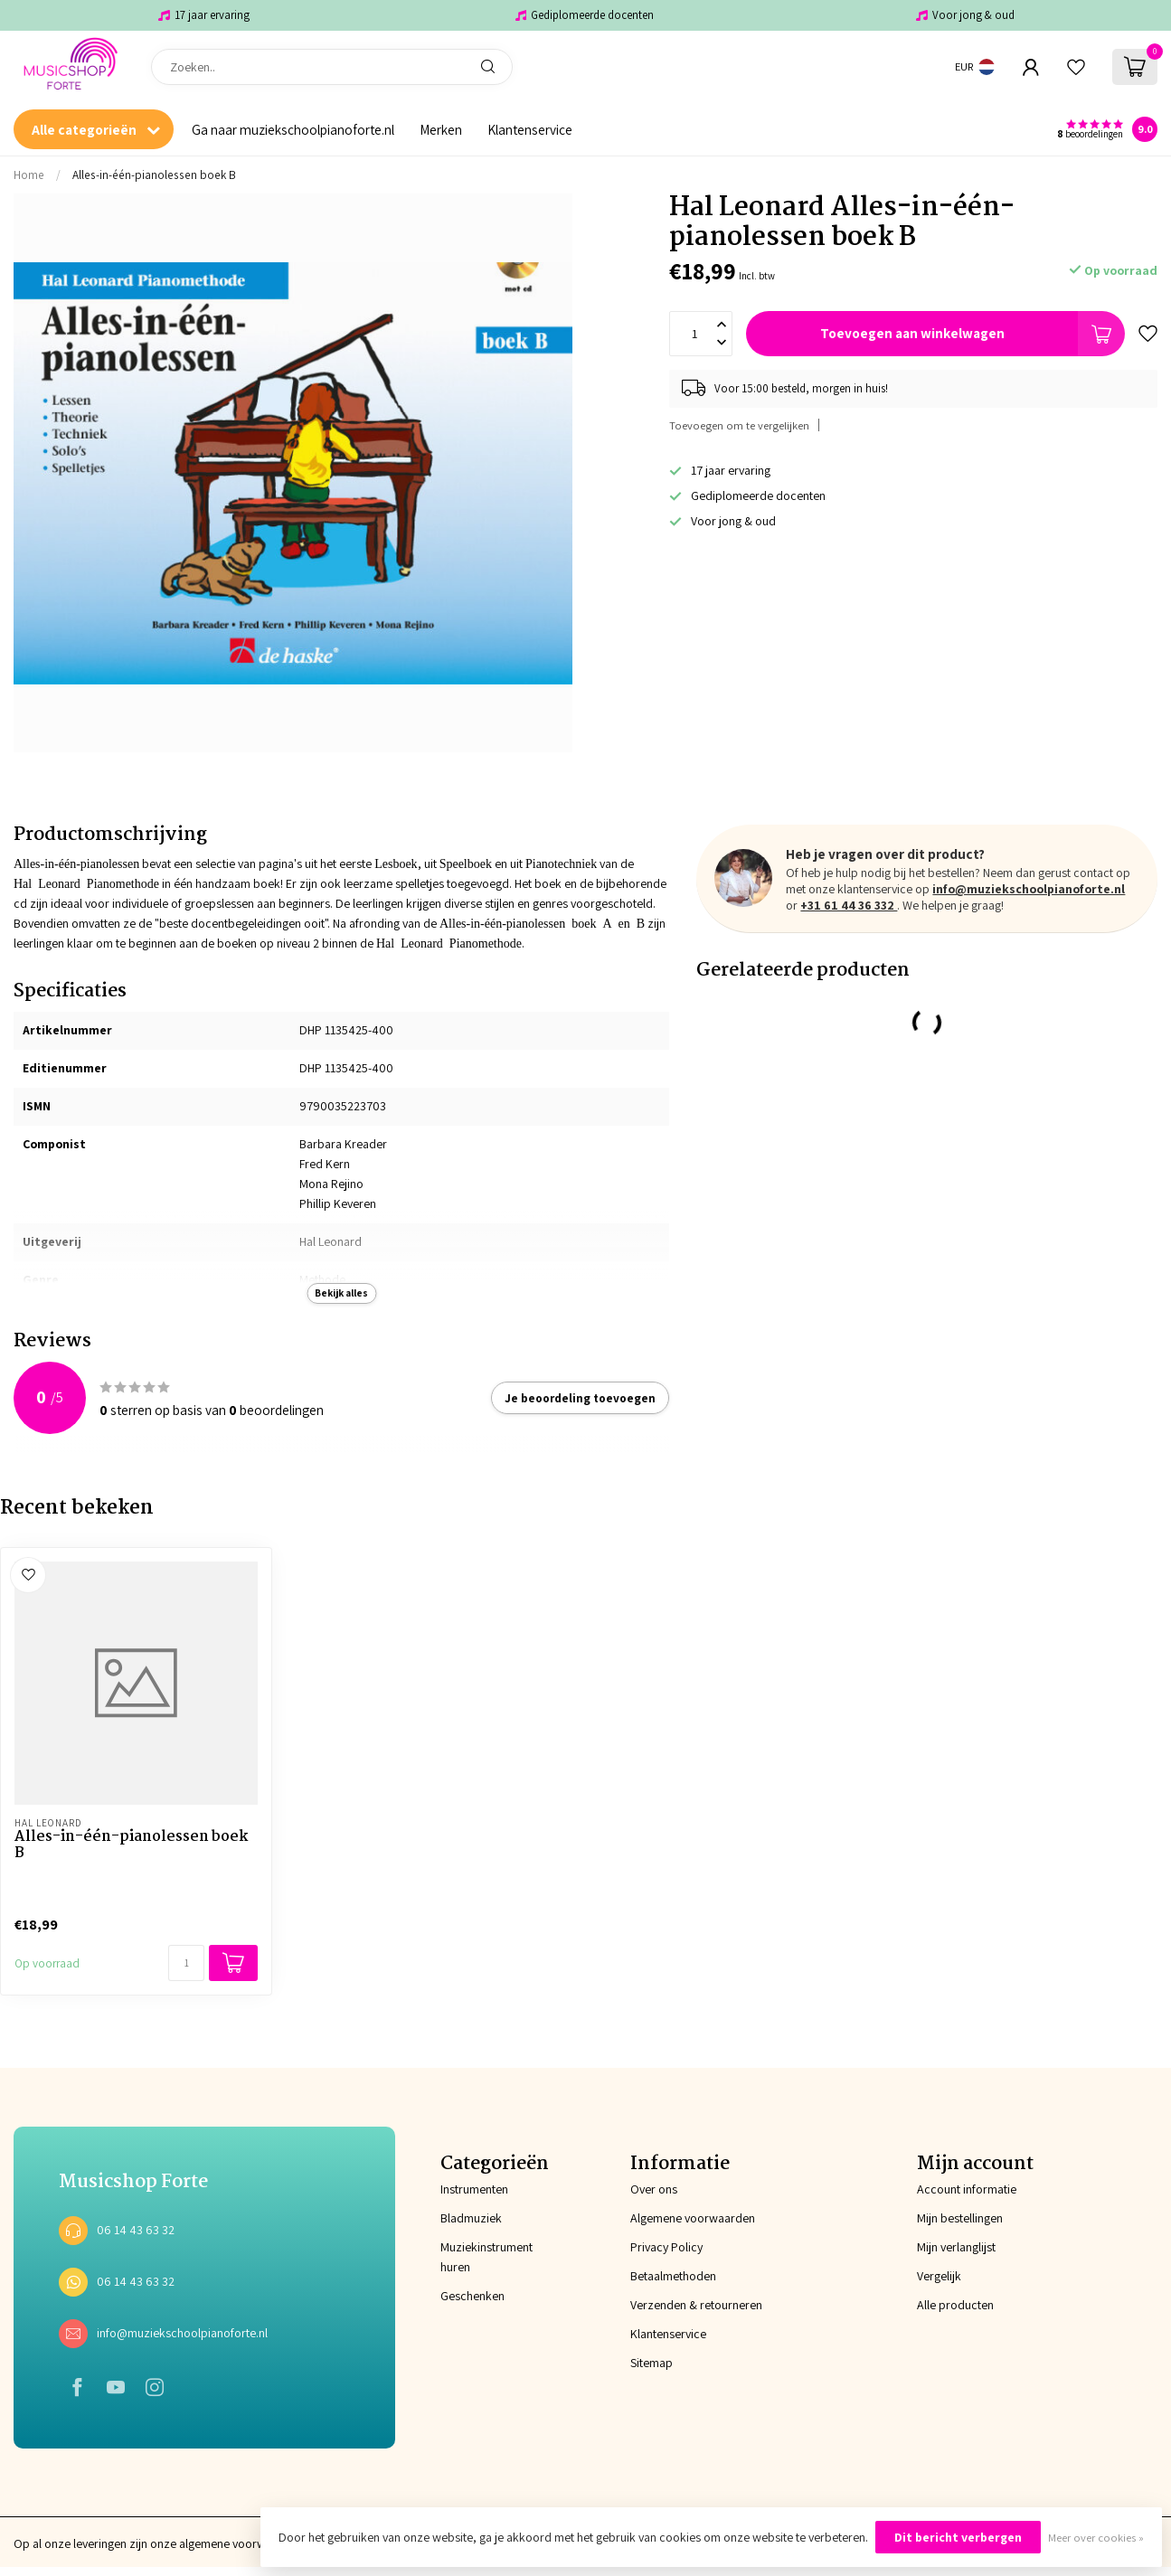 The image size is (1171, 2576). What do you see at coordinates (966, 2189) in the screenshot?
I see `Account informatie` at bounding box center [966, 2189].